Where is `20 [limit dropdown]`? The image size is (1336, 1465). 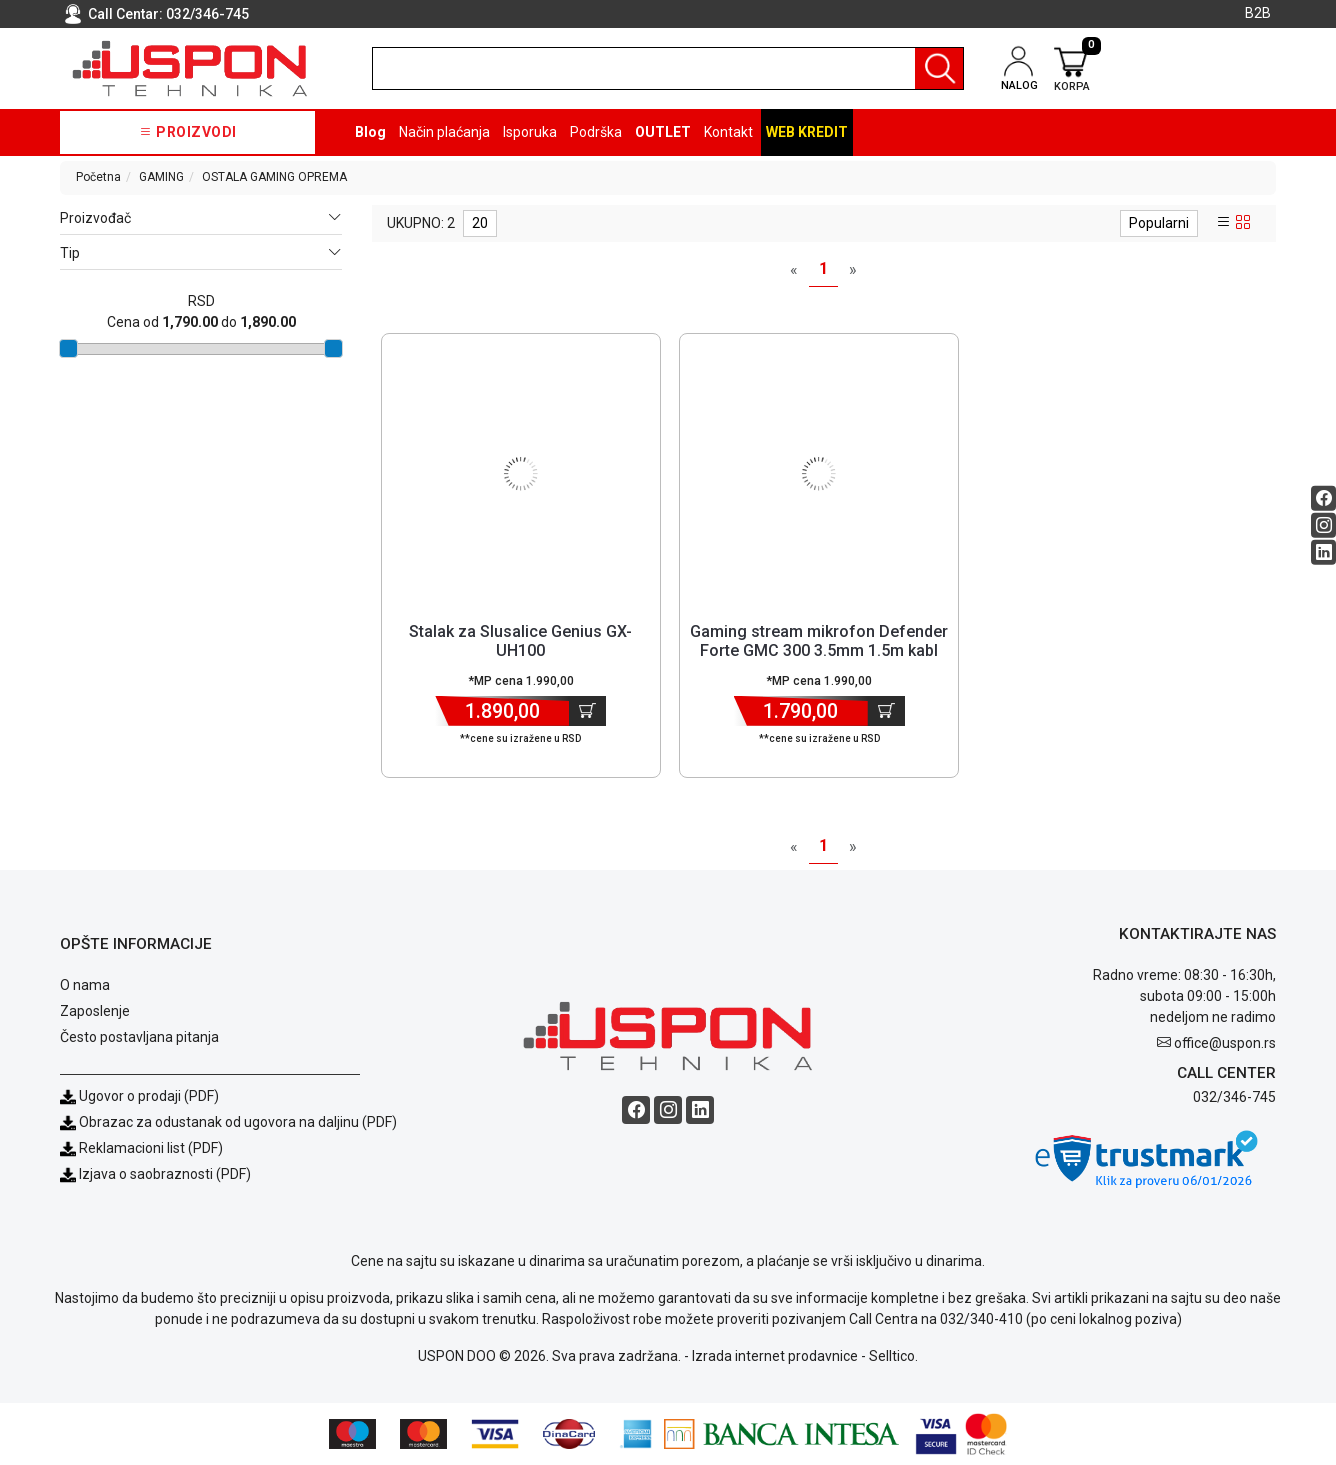 20 [limit dropdown] is located at coordinates (480, 223).